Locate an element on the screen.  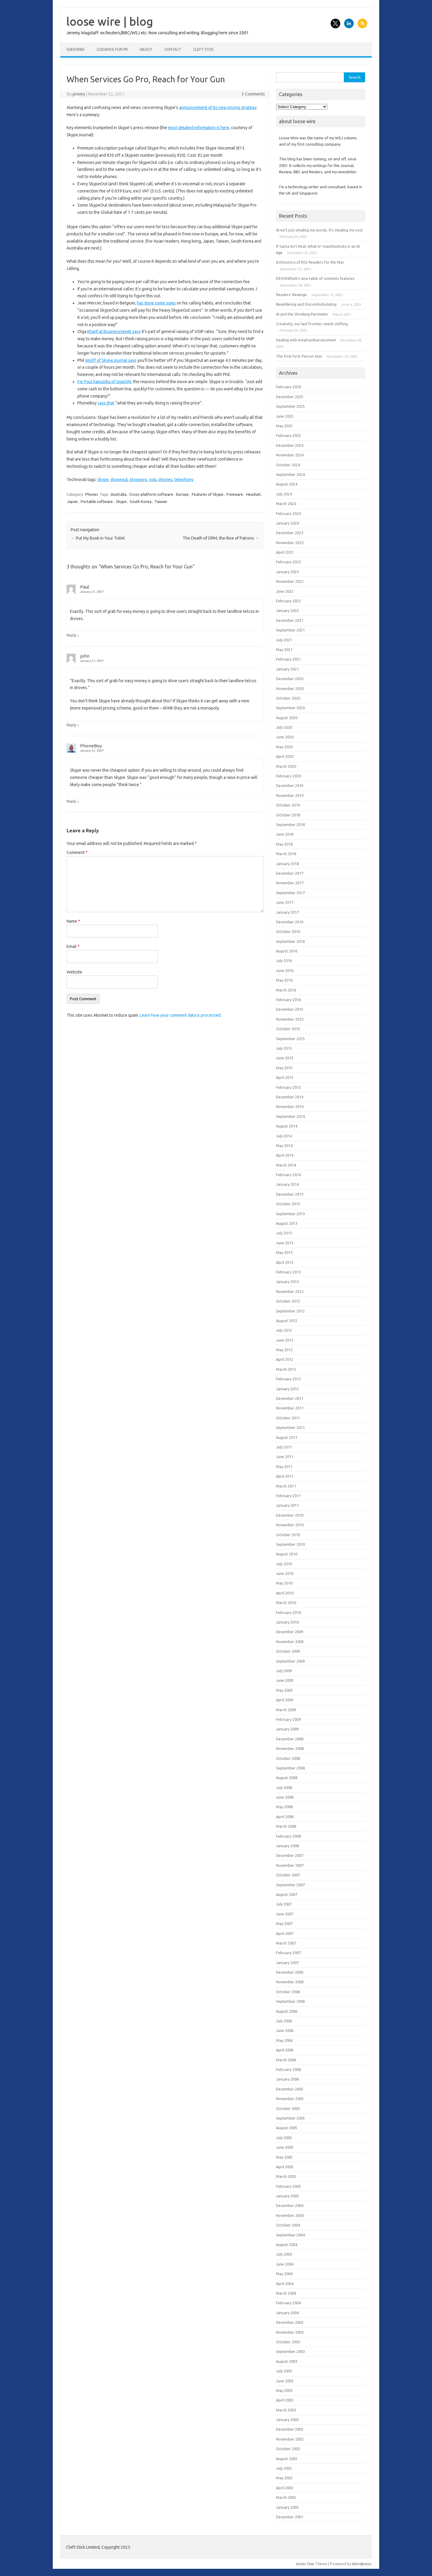
July 2005 is located at coordinates (284, 2138).